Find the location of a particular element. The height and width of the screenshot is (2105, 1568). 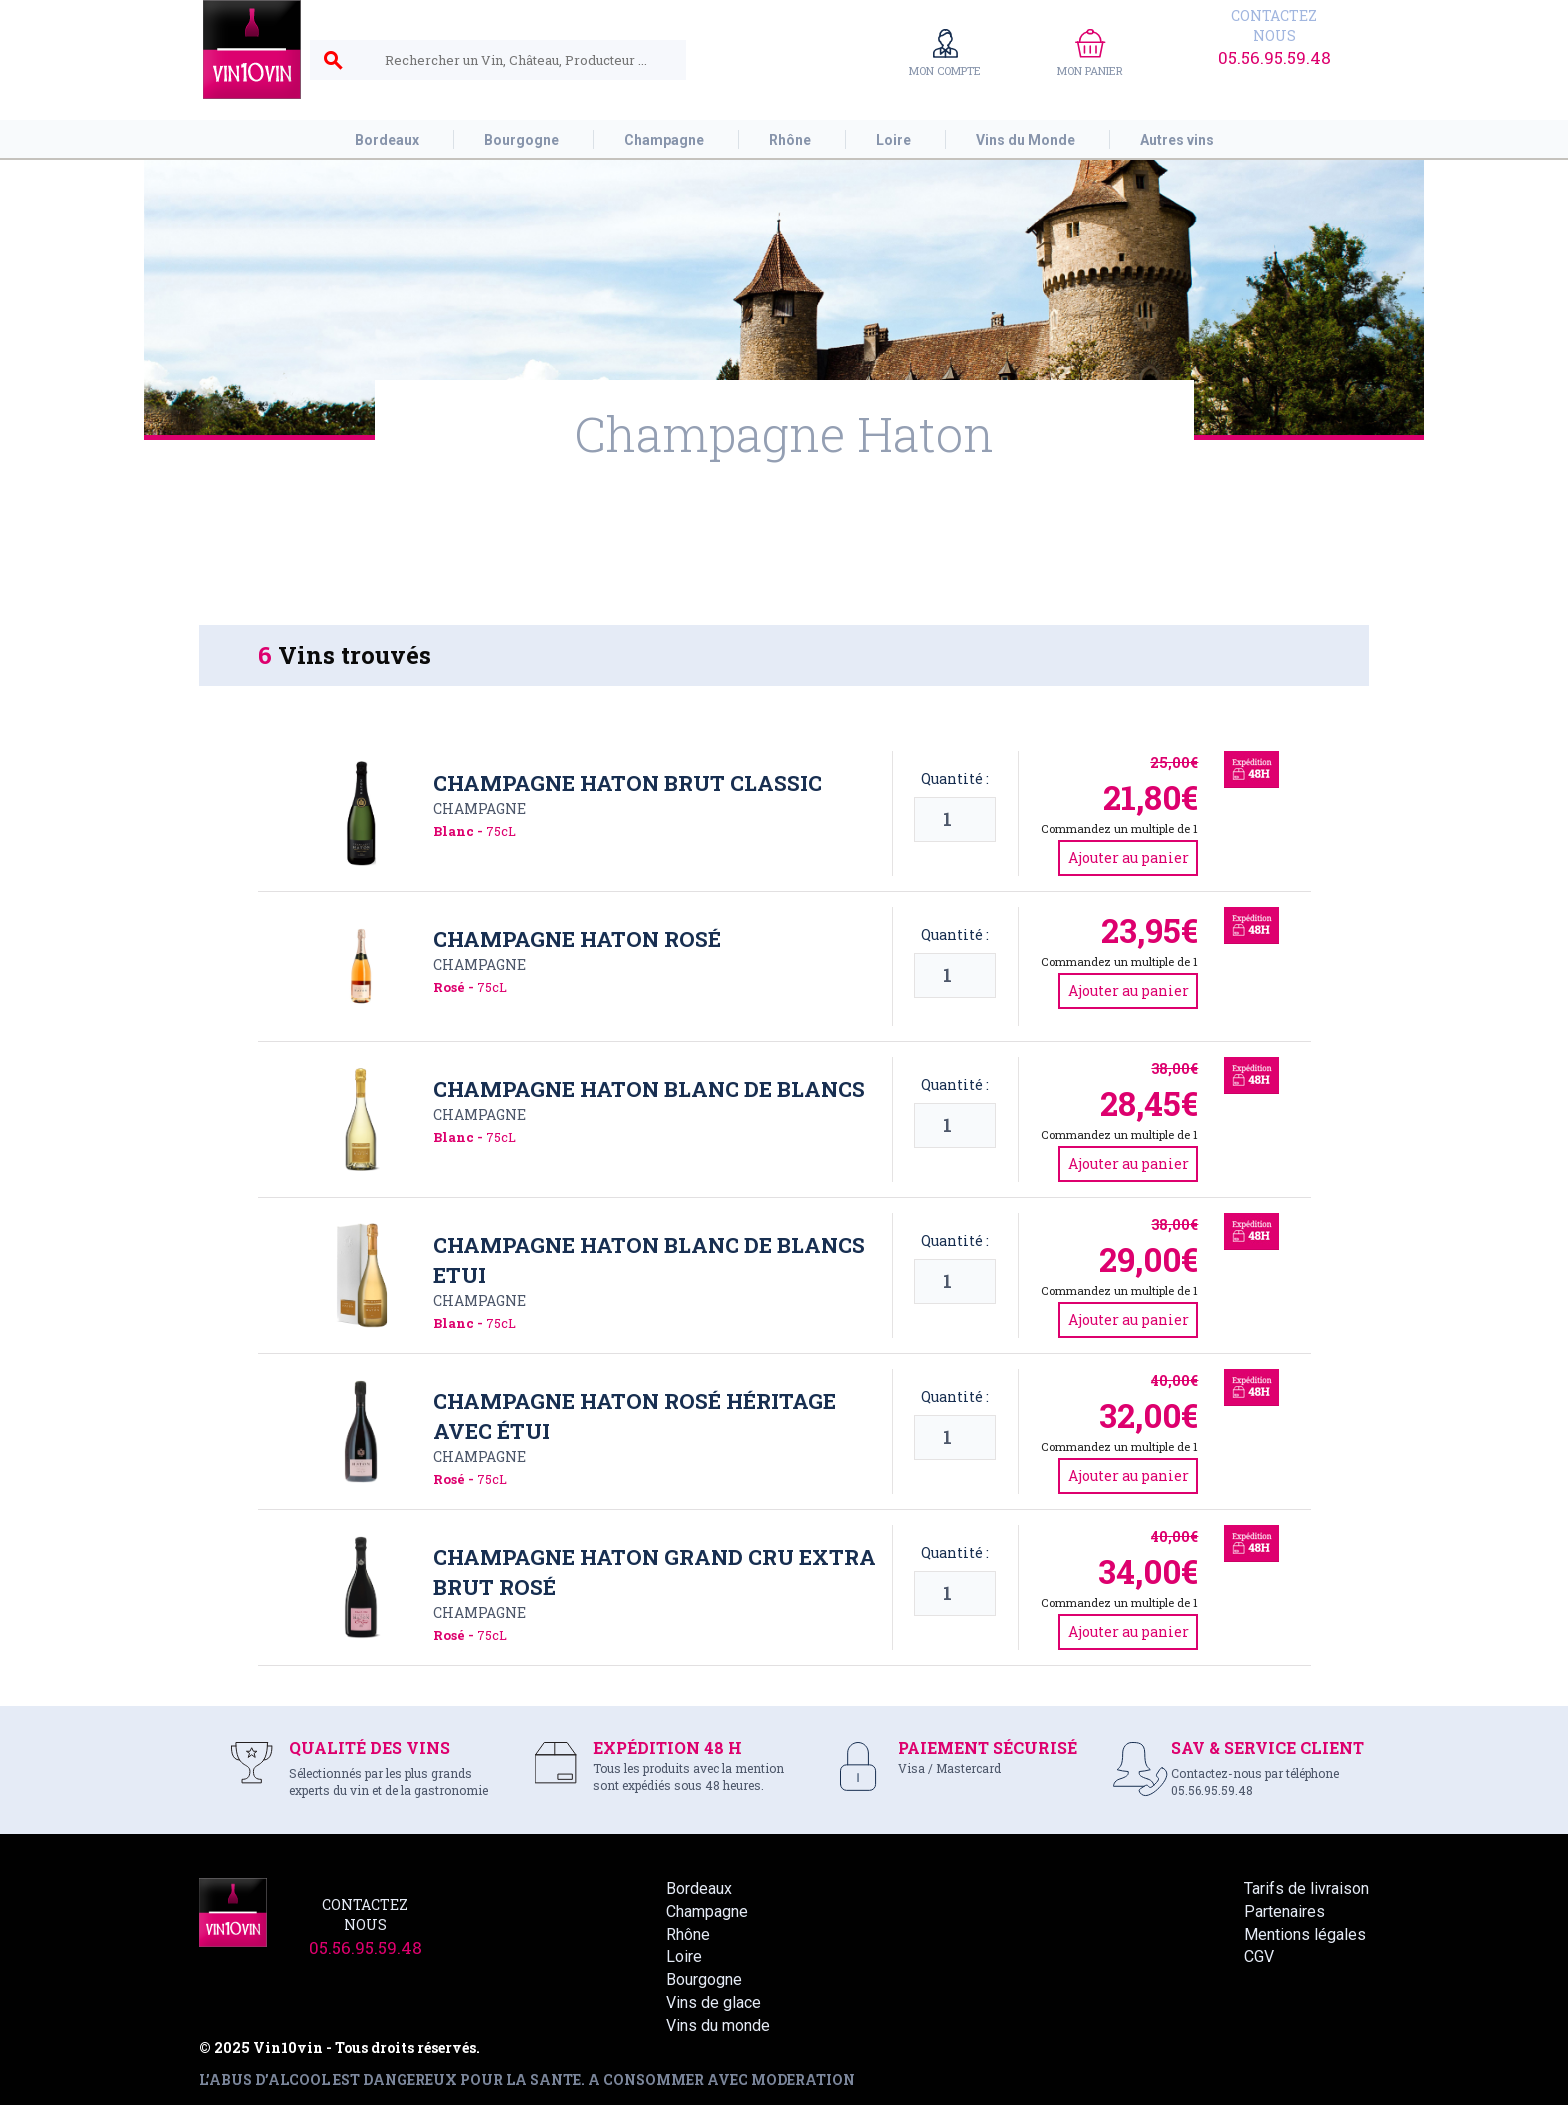

Ajouter au panier is located at coordinates (1128, 857).